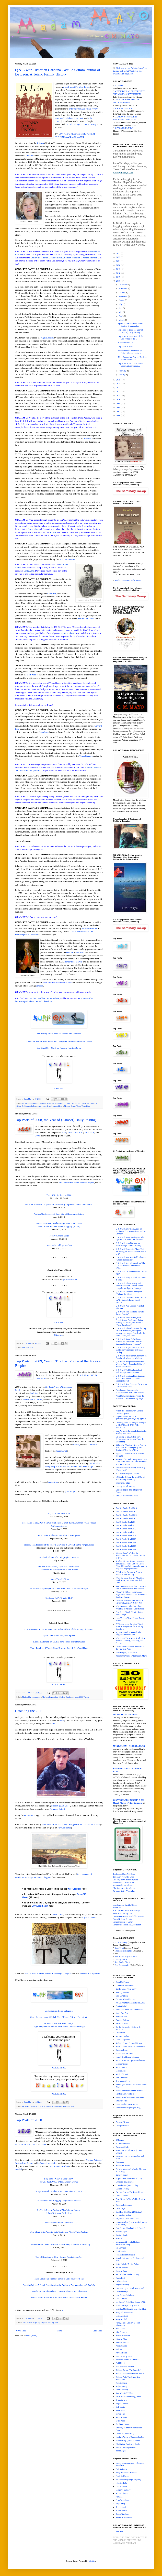  What do you see at coordinates (59, 1684) in the screenshot?
I see `CLICK HERE.` at bounding box center [59, 1684].